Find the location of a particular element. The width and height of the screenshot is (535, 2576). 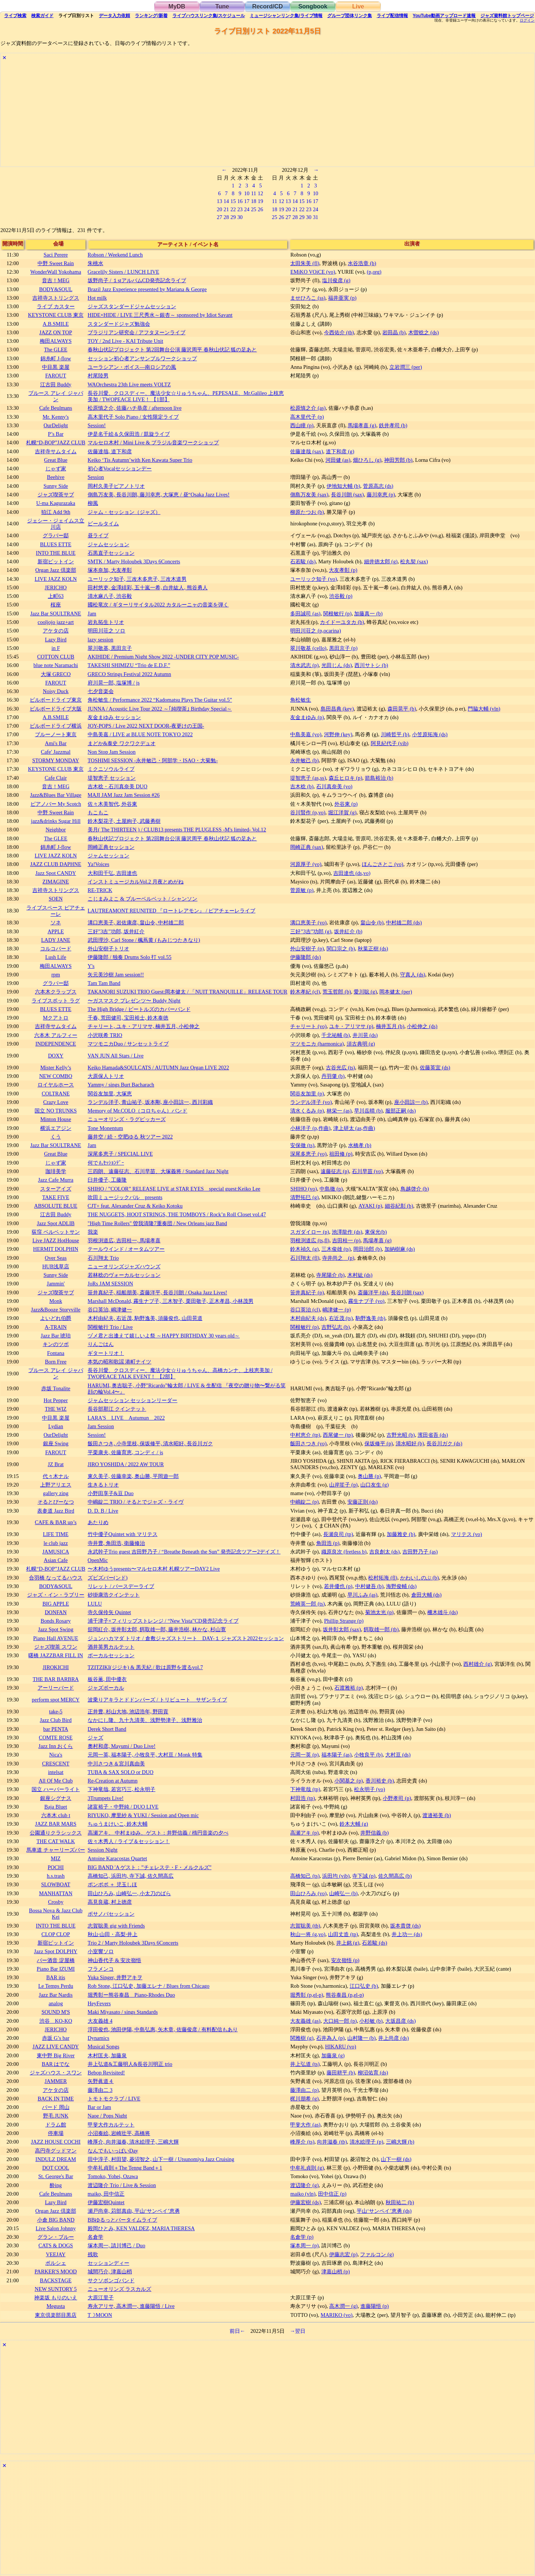

井上銘 (g) is located at coordinates (347, 1943).